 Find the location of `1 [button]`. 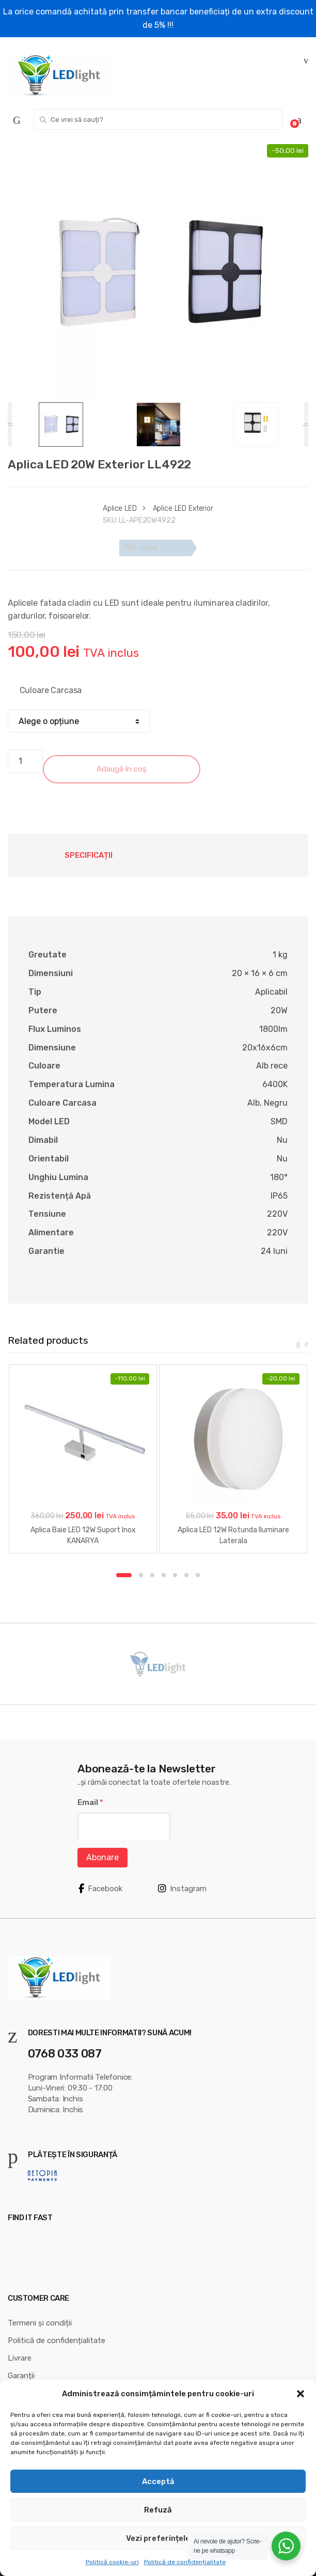

1 [button] is located at coordinates (124, 1575).